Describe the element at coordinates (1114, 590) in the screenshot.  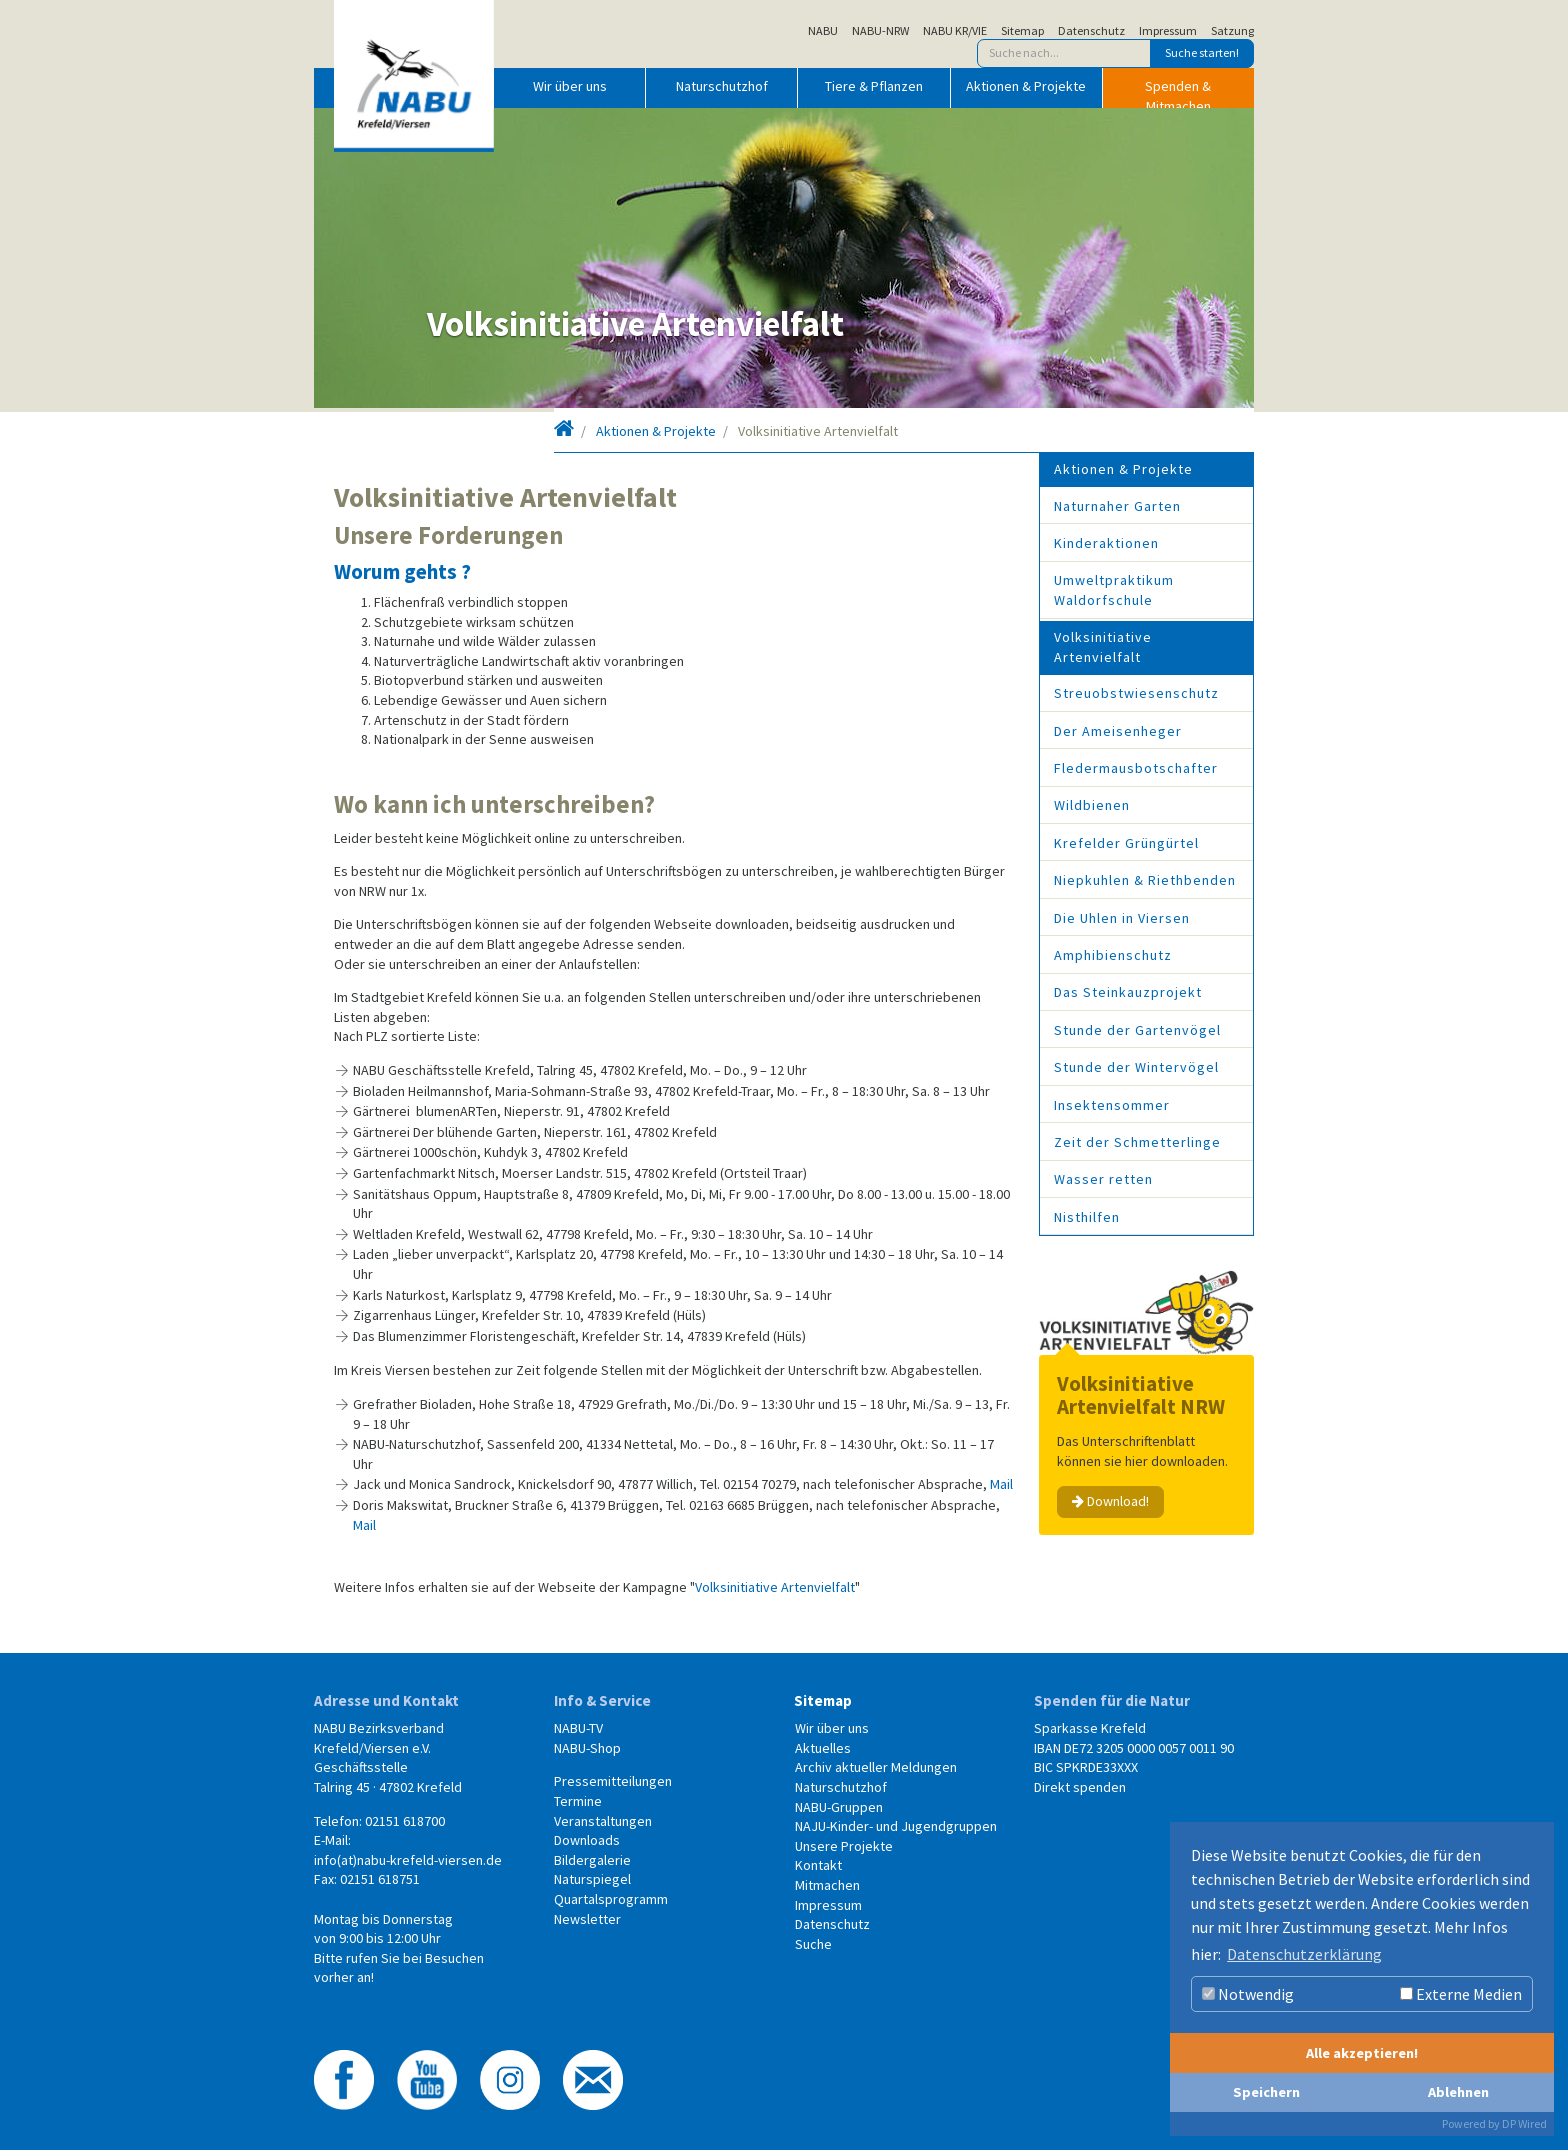
I see `Umweltpraktikum Waldorfschule` at that location.